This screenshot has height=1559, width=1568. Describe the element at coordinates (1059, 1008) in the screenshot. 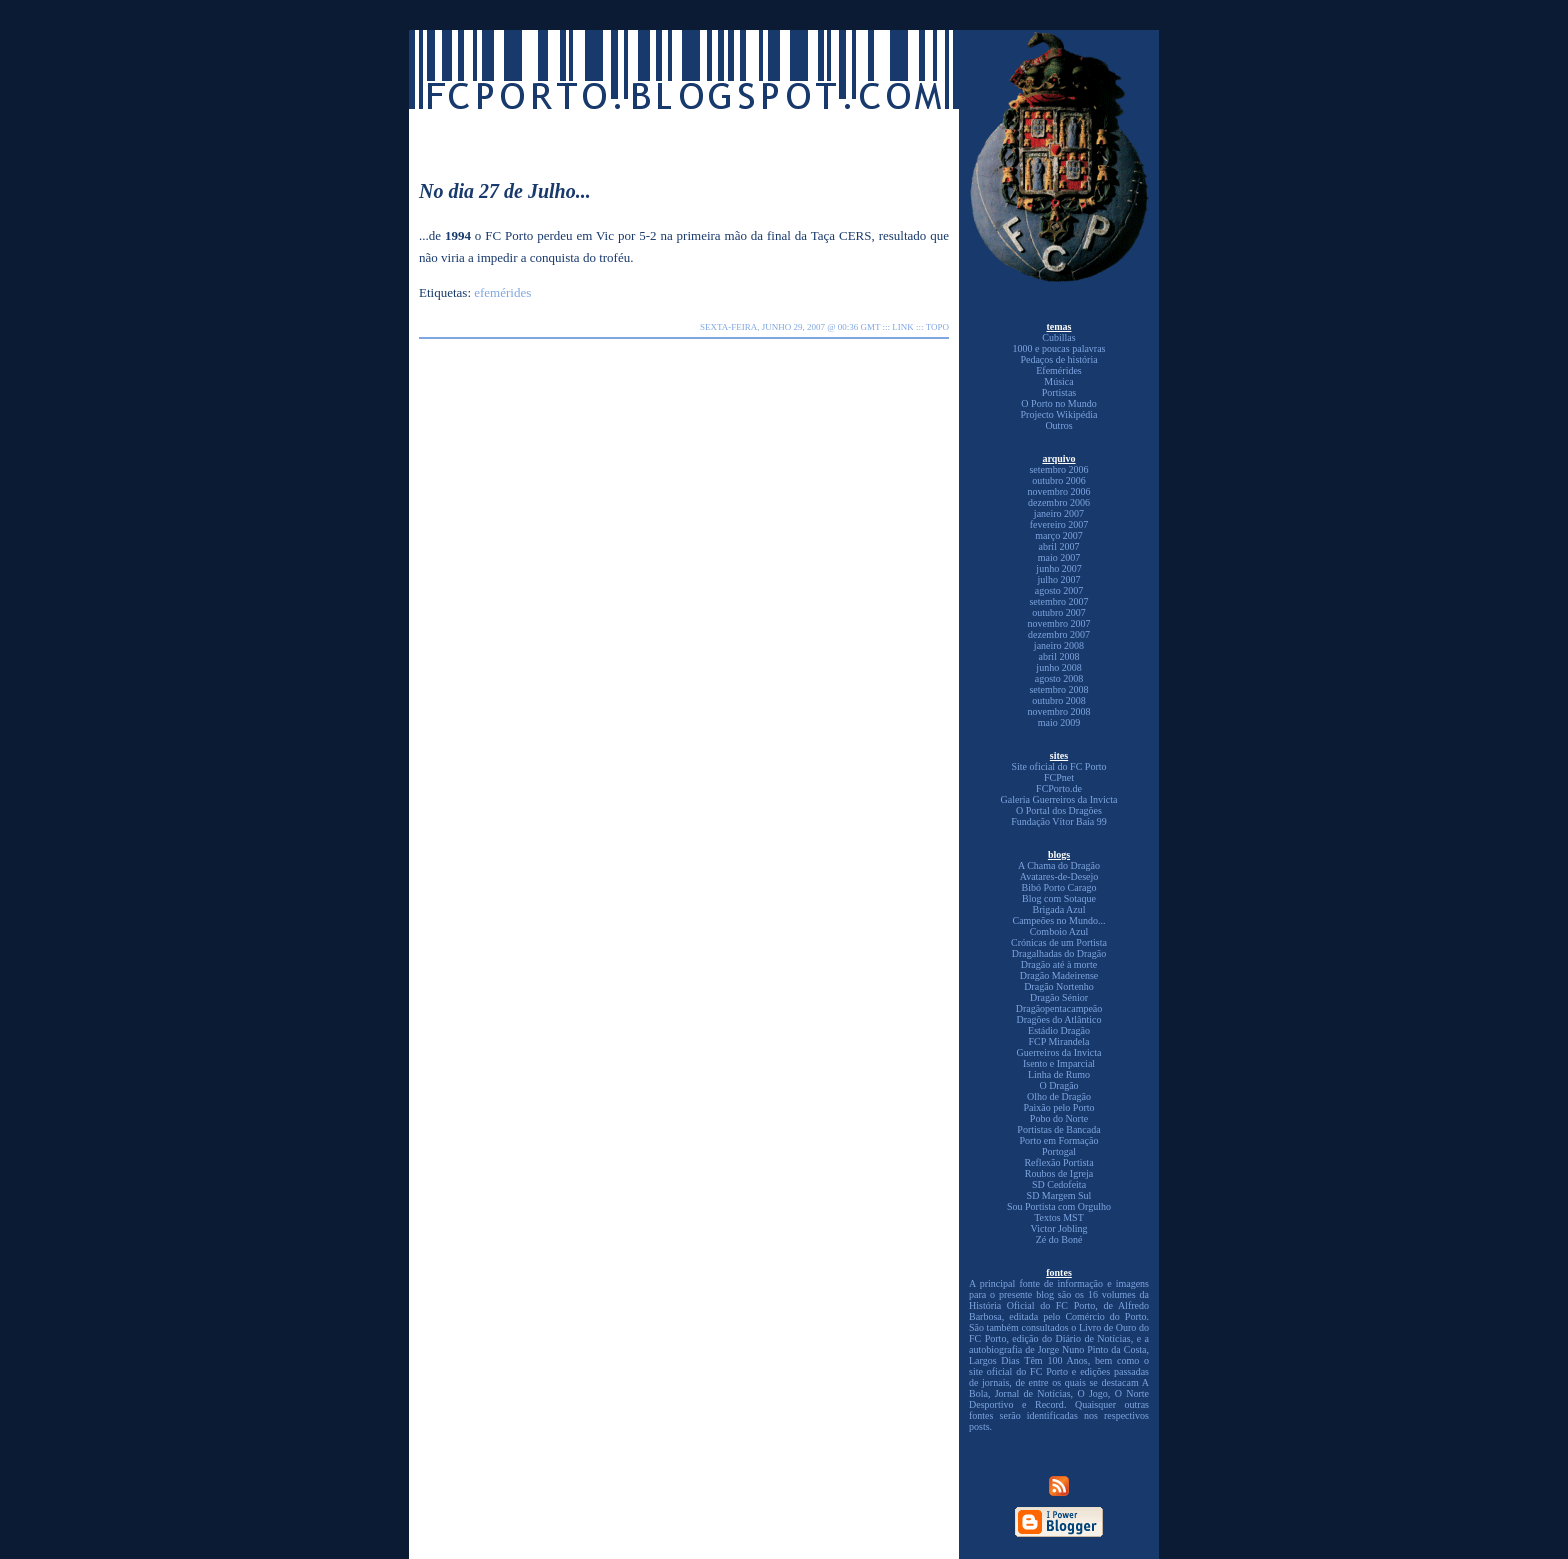

I see `Dragãopentacampeão` at that location.